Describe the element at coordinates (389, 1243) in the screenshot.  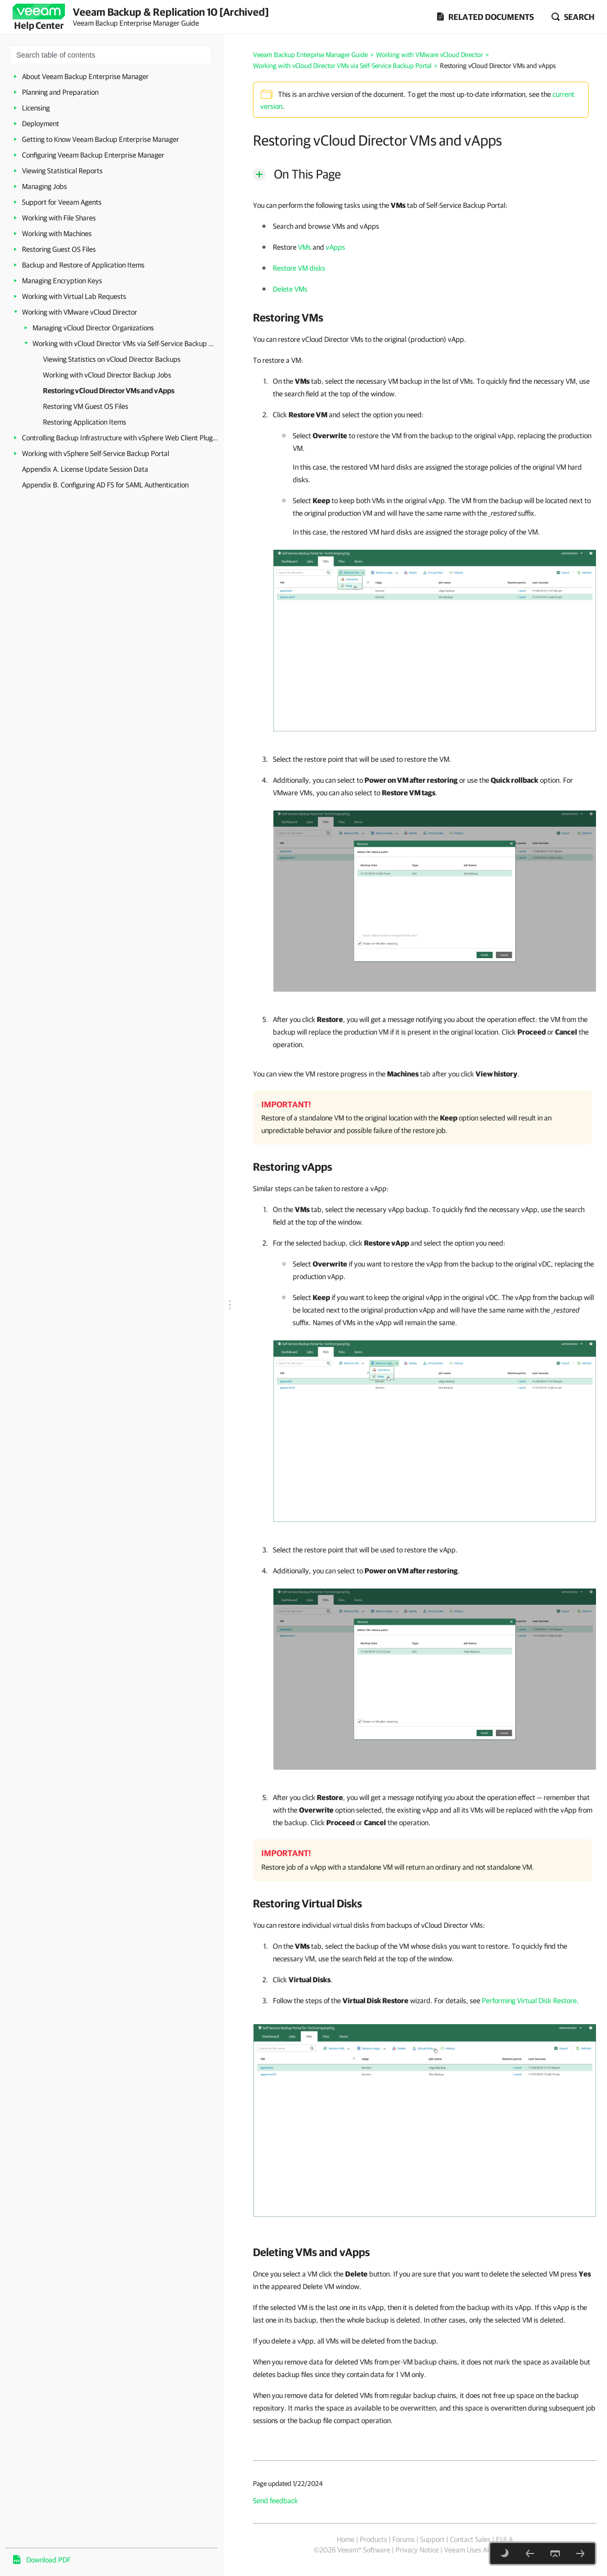
I see `For the selected backup, click and select the option you need:` at that location.